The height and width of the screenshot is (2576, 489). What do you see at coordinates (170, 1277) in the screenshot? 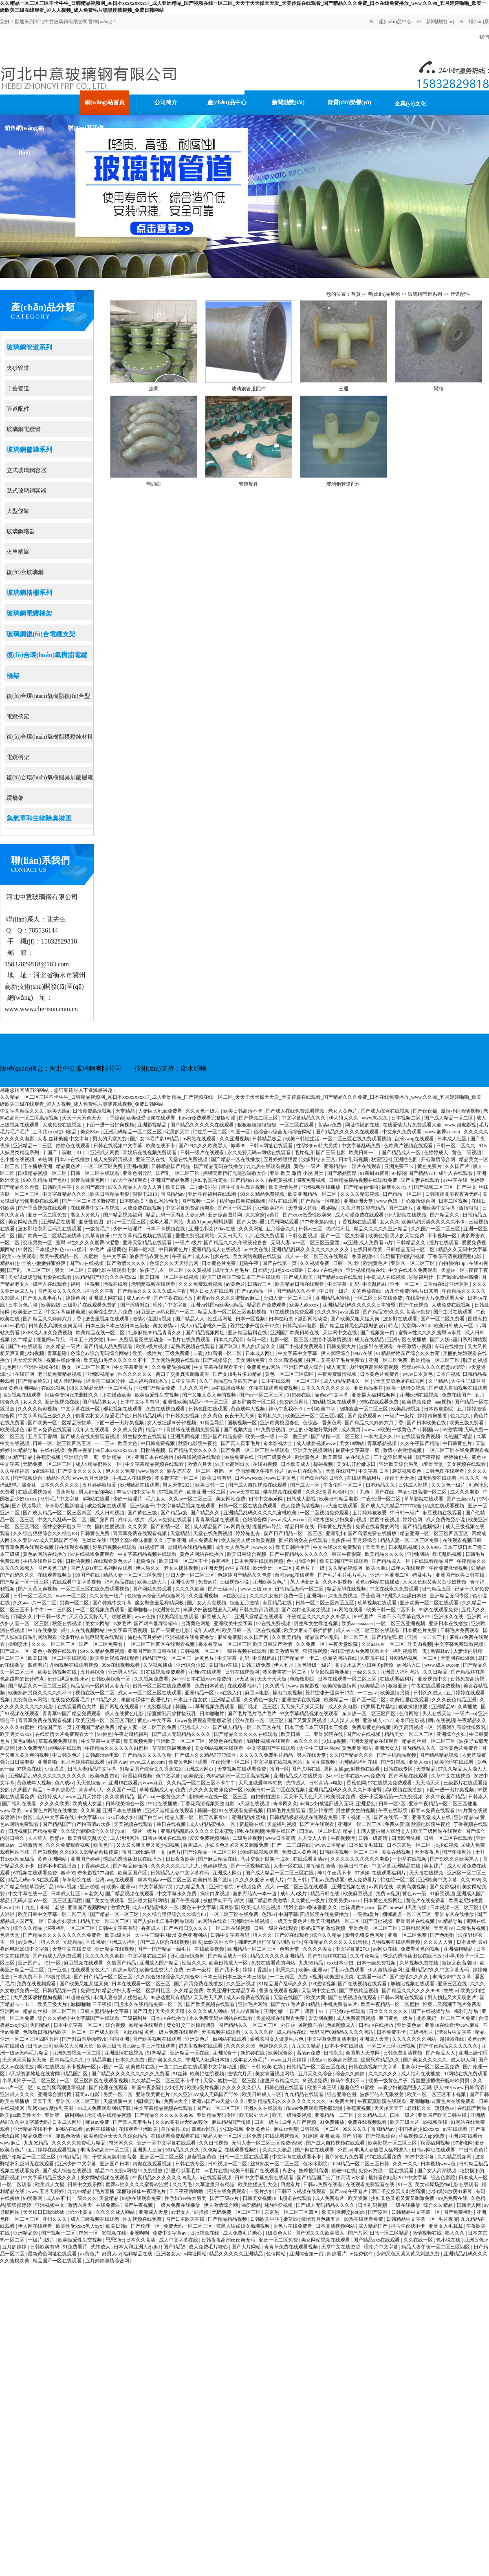
I see `欧美日韩一区二区在线视频` at bounding box center [170, 1277].